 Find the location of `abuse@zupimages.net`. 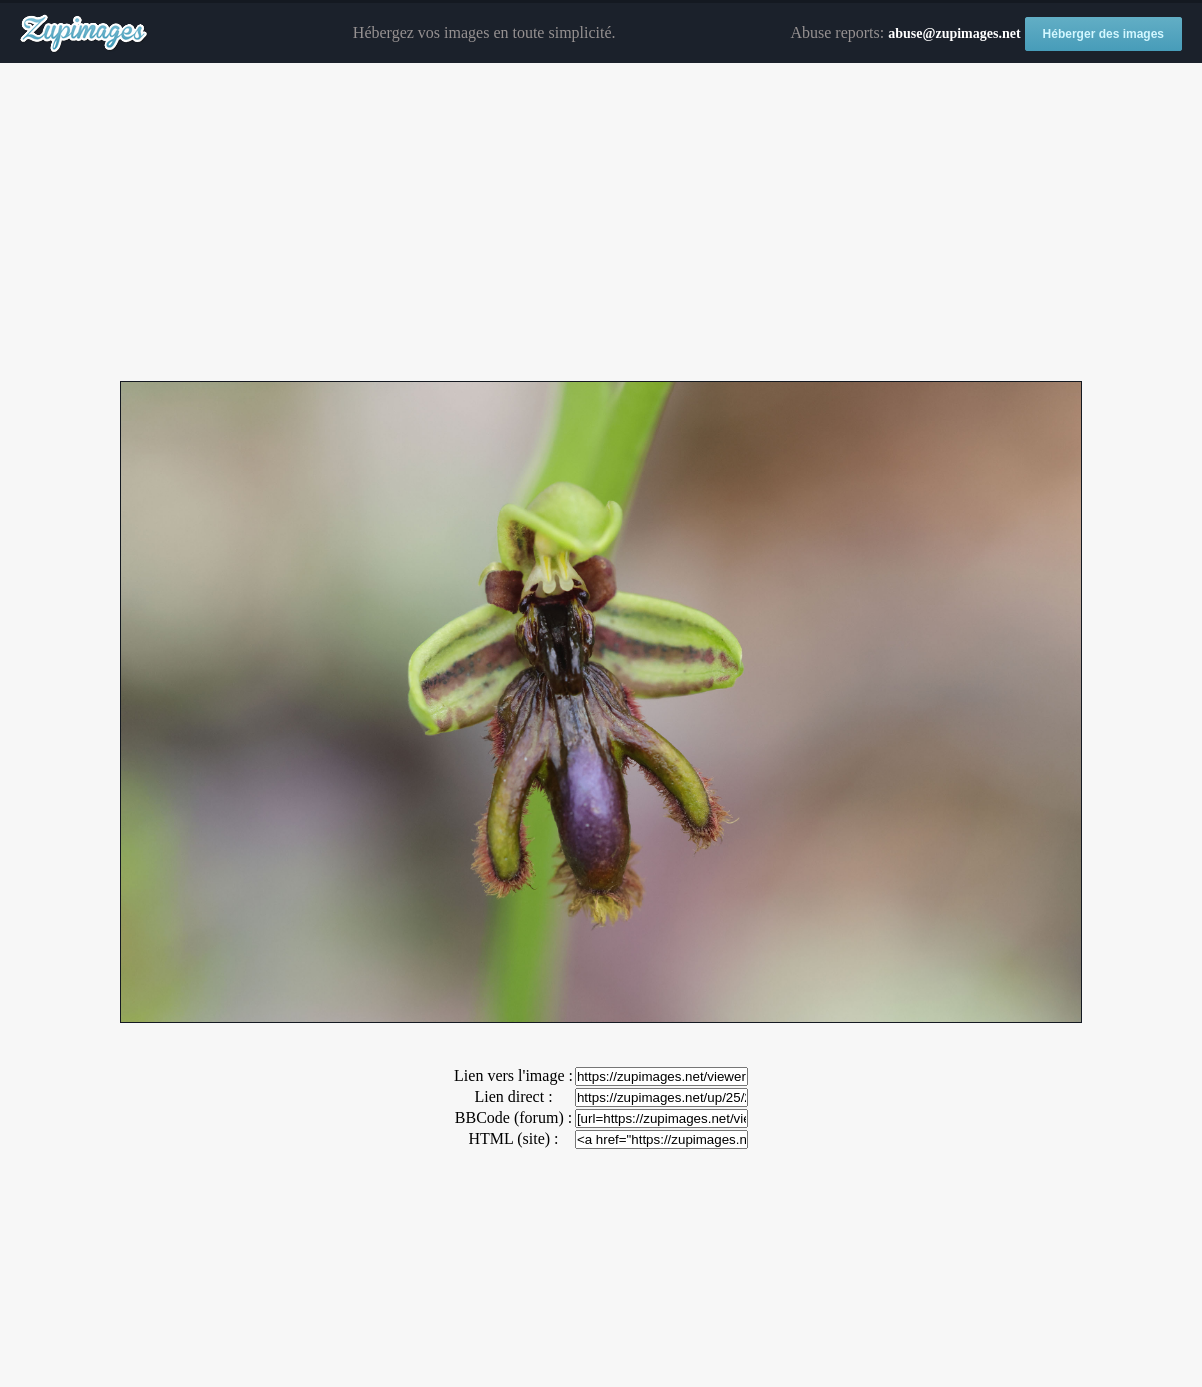

abuse@zupimages.net is located at coordinates (954, 33).